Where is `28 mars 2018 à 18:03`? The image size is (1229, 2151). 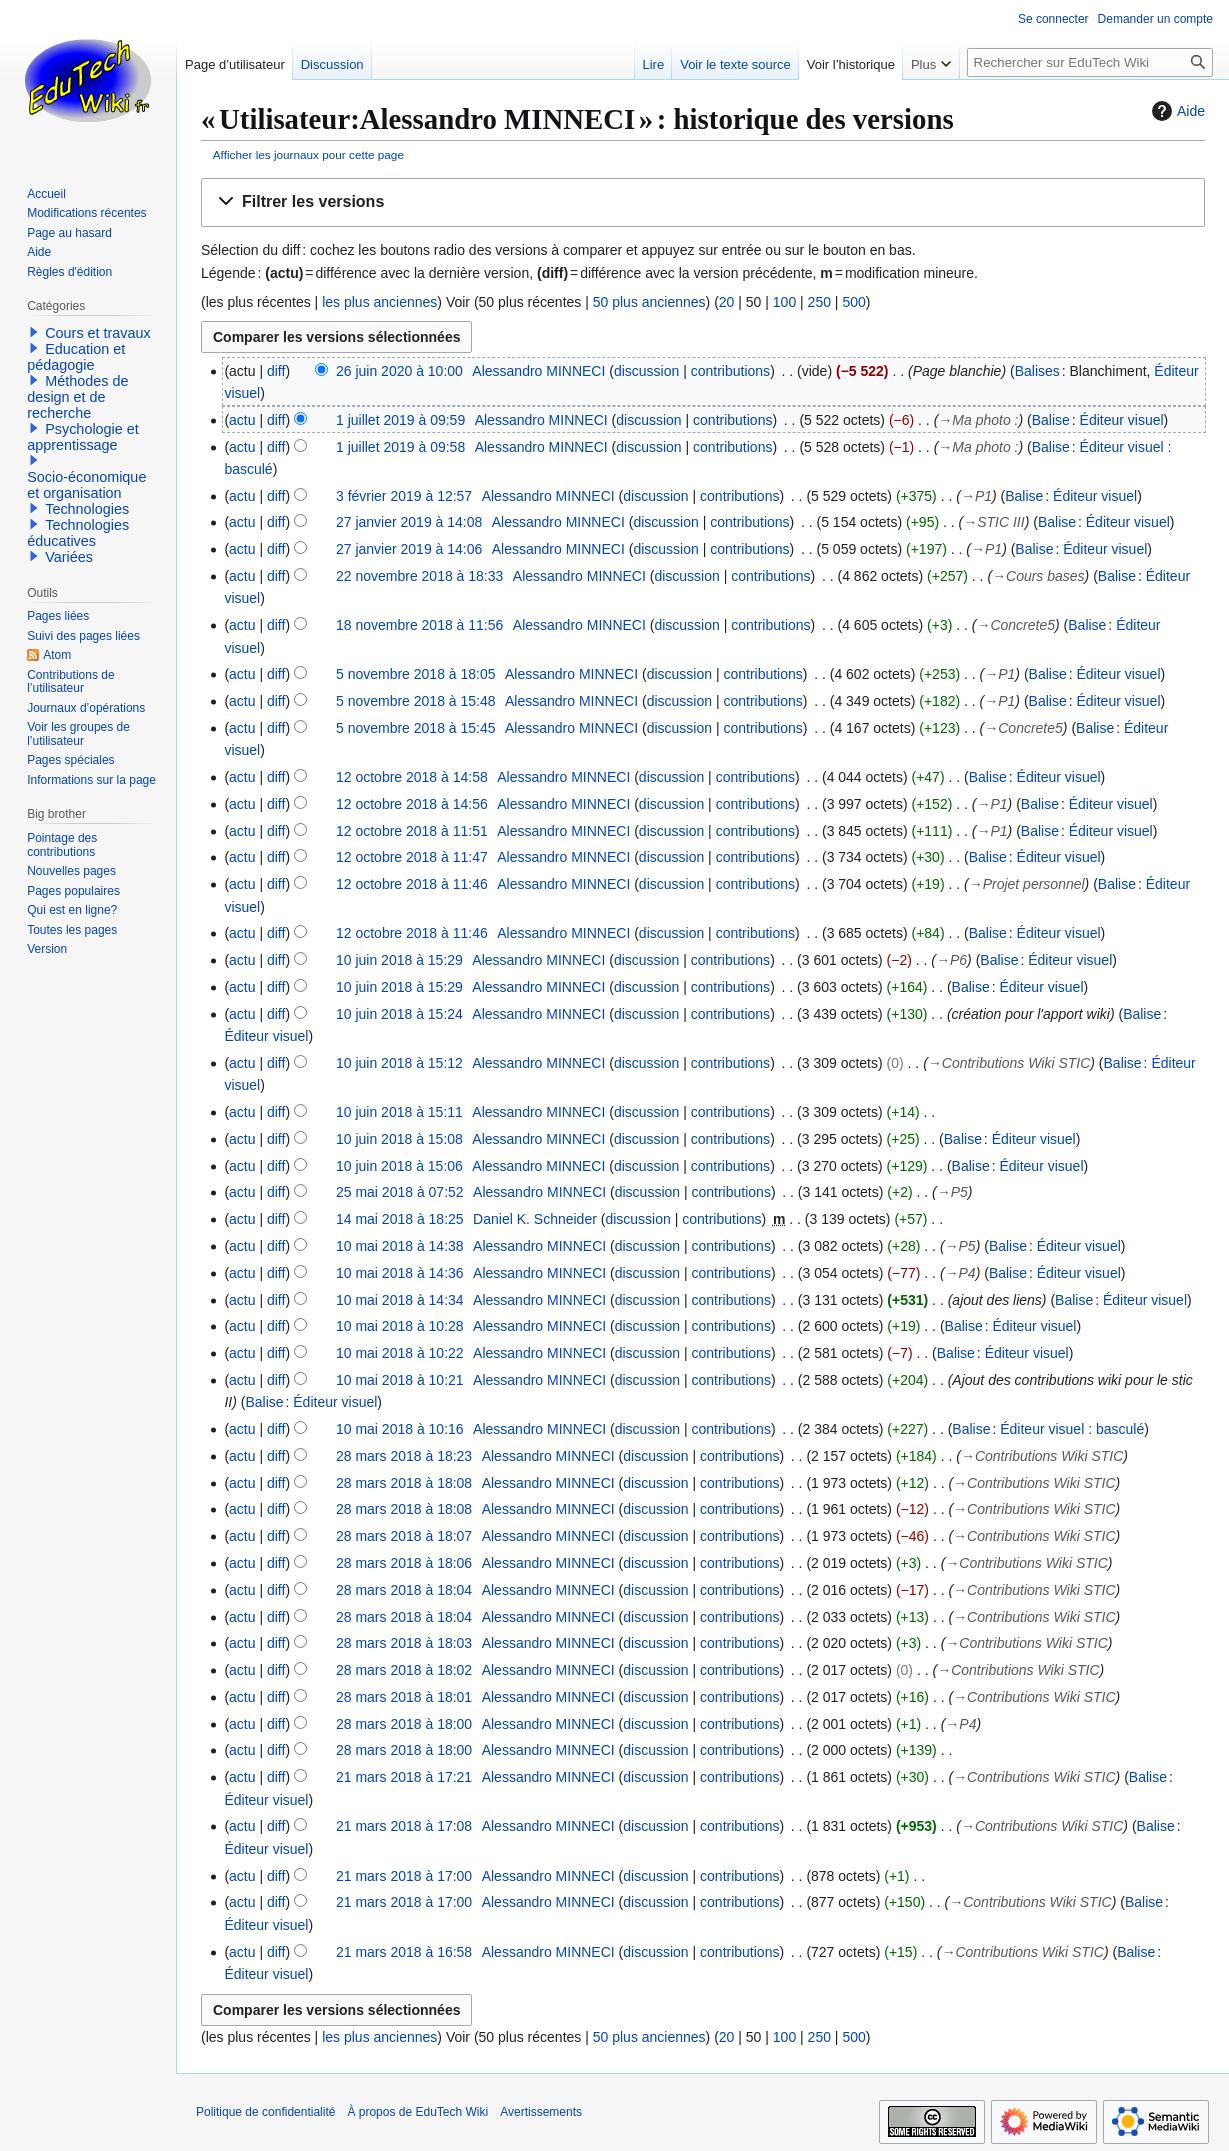
28 mars 2018 à 18:03 is located at coordinates (404, 1643).